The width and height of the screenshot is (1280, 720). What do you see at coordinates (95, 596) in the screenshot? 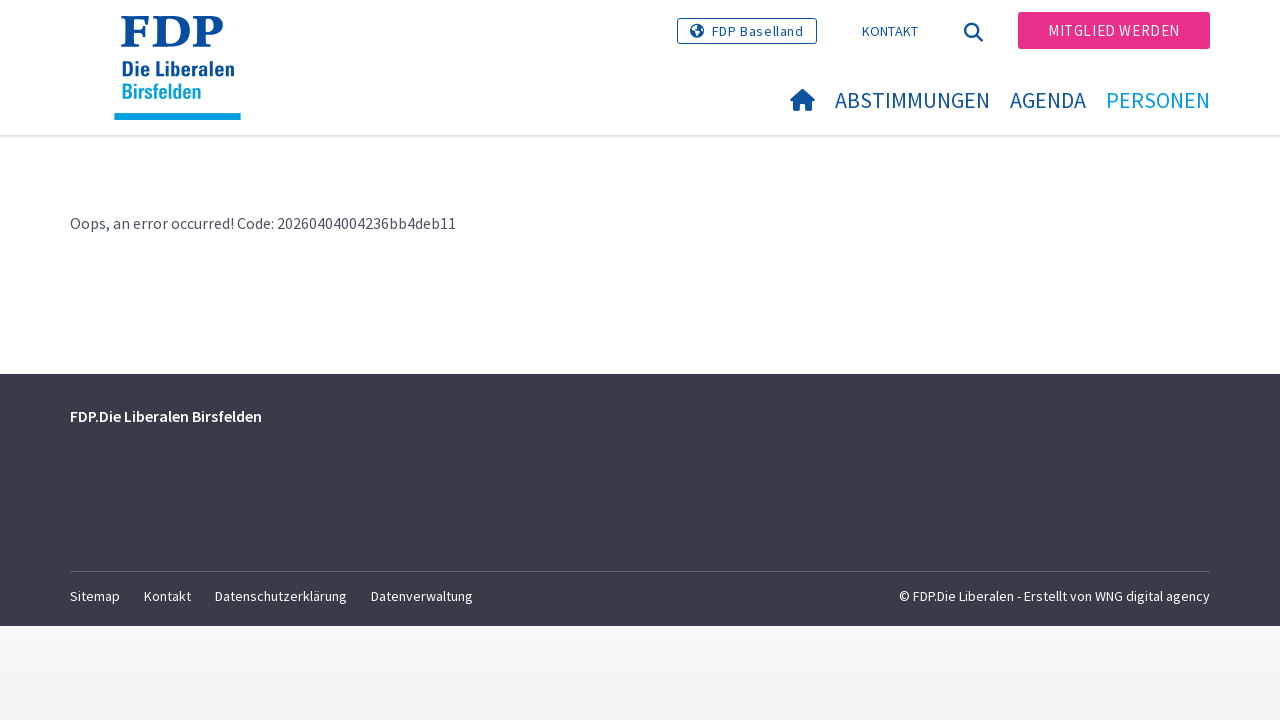
I see `Sitemap` at bounding box center [95, 596].